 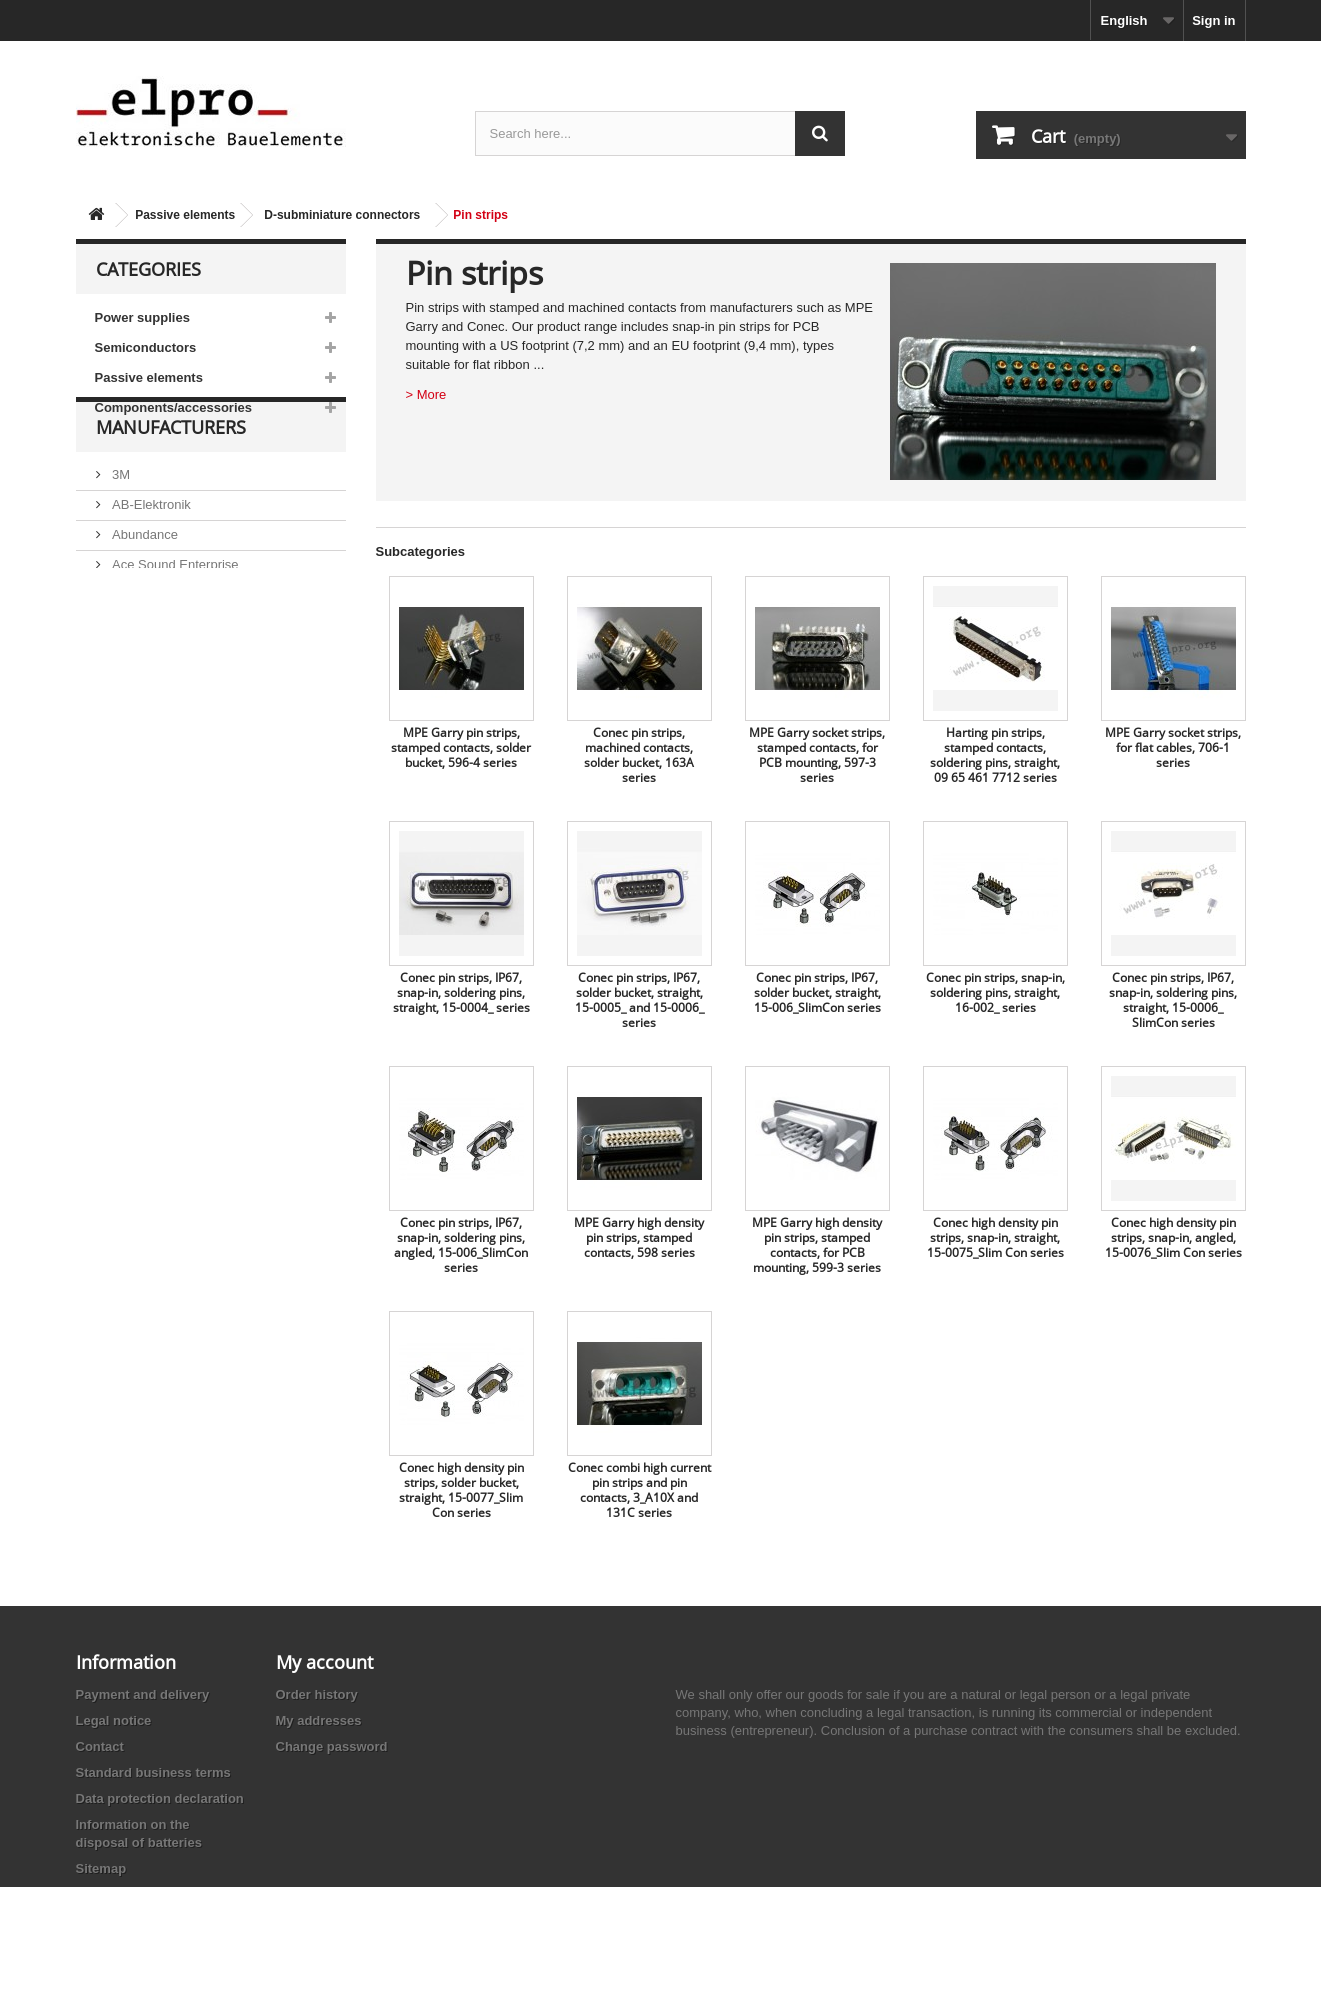 I want to click on Harting pin strips, stamped contacts, soldering pins, straight, 09 65 461 7712 series, so click(x=995, y=755).